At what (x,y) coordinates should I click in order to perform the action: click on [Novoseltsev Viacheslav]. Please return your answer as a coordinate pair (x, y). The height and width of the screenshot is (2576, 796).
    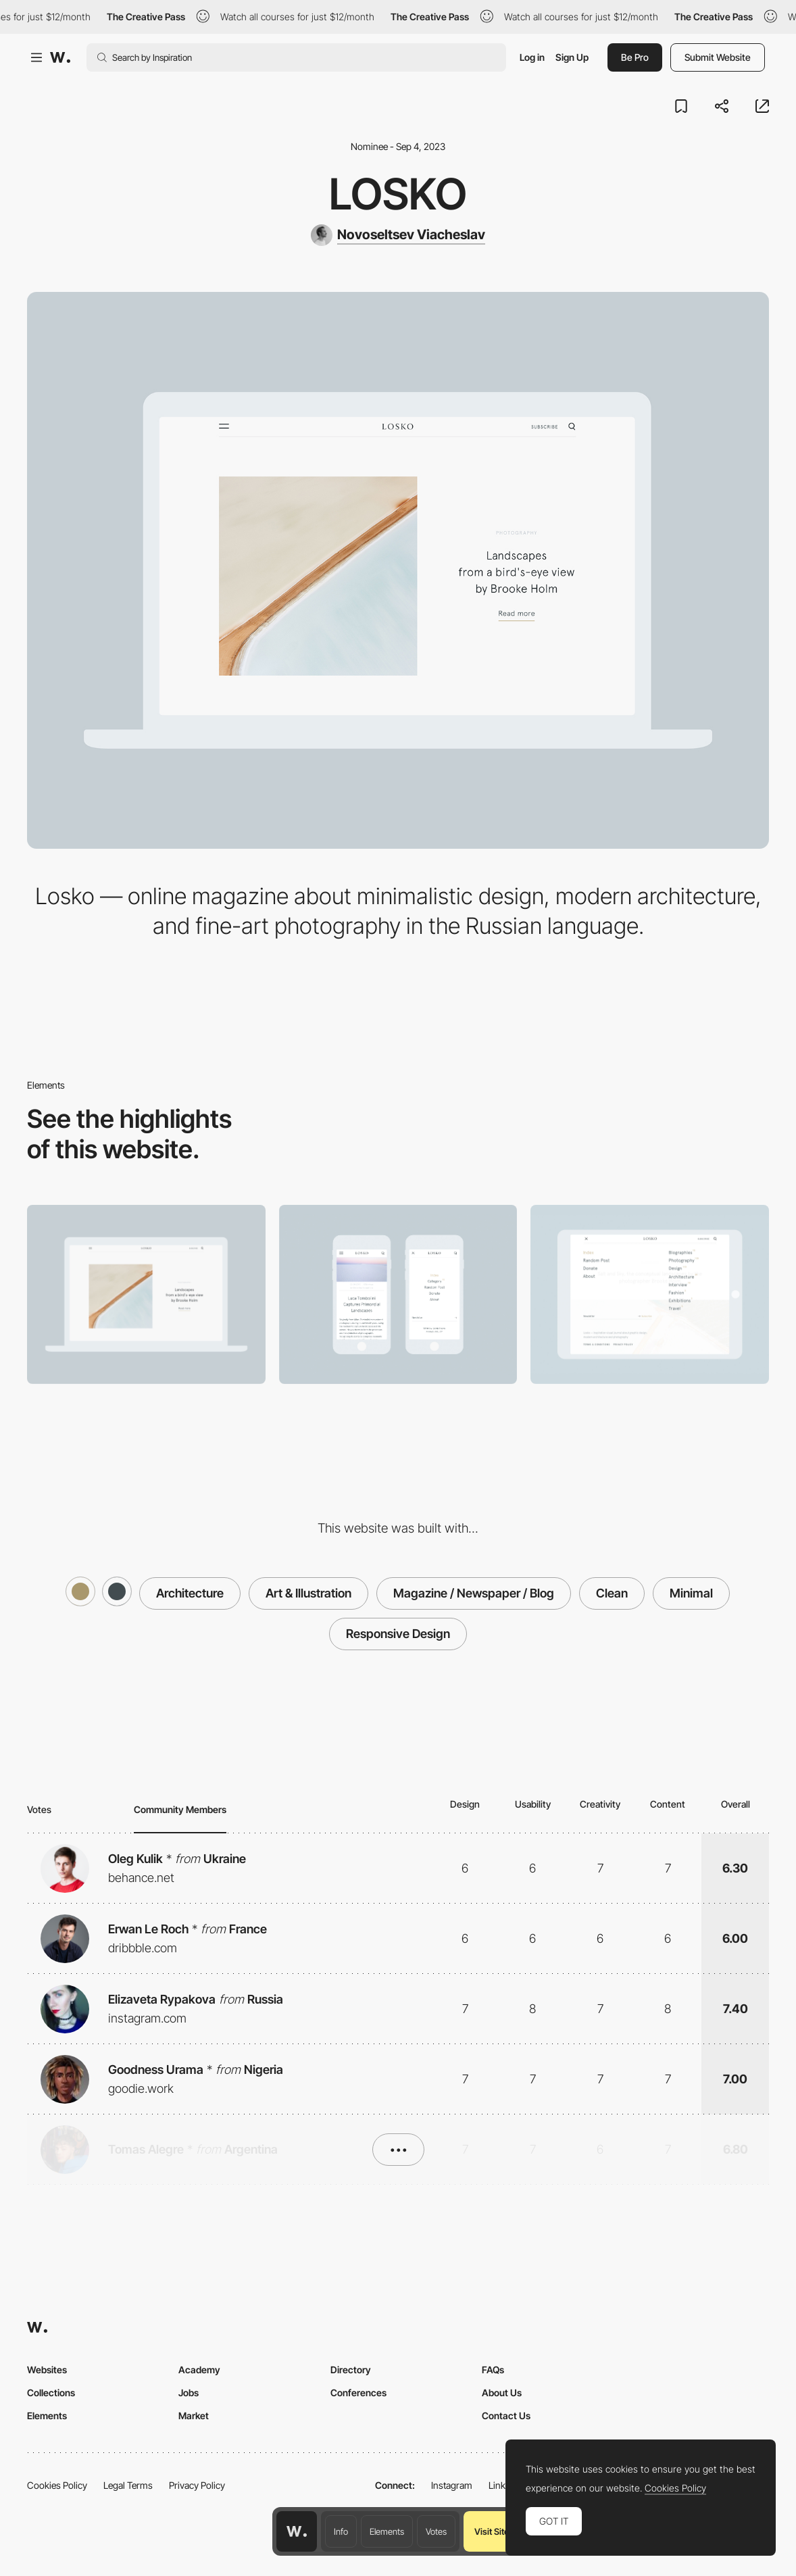
    Looking at the image, I should click on (398, 235).